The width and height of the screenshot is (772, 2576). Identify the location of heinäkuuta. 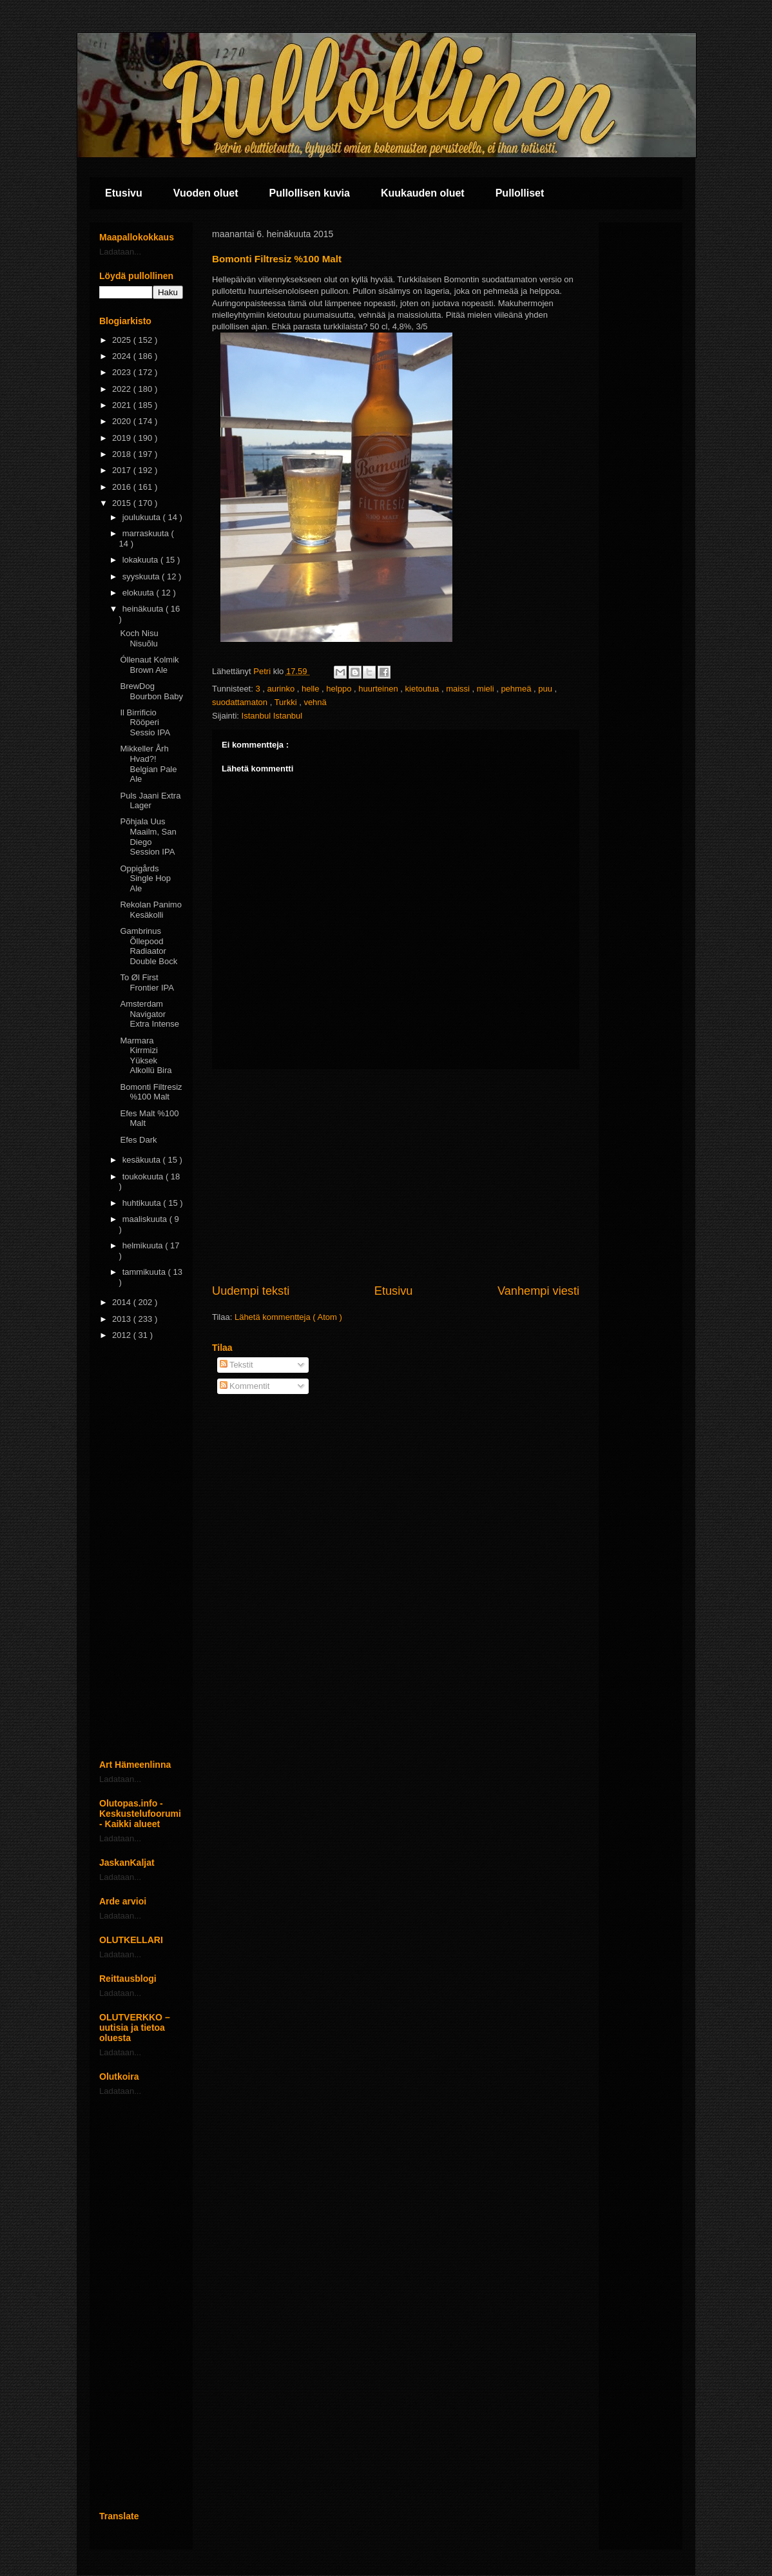
(144, 609).